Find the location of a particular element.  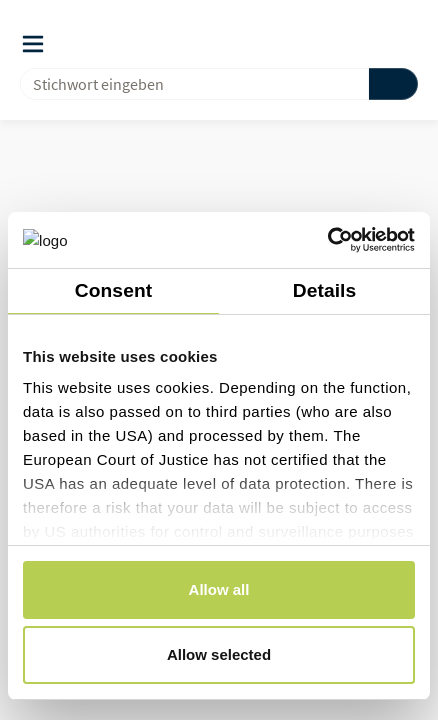

[Usercentrics Cookiebot - opens in a new window] is located at coordinates (327, 240).